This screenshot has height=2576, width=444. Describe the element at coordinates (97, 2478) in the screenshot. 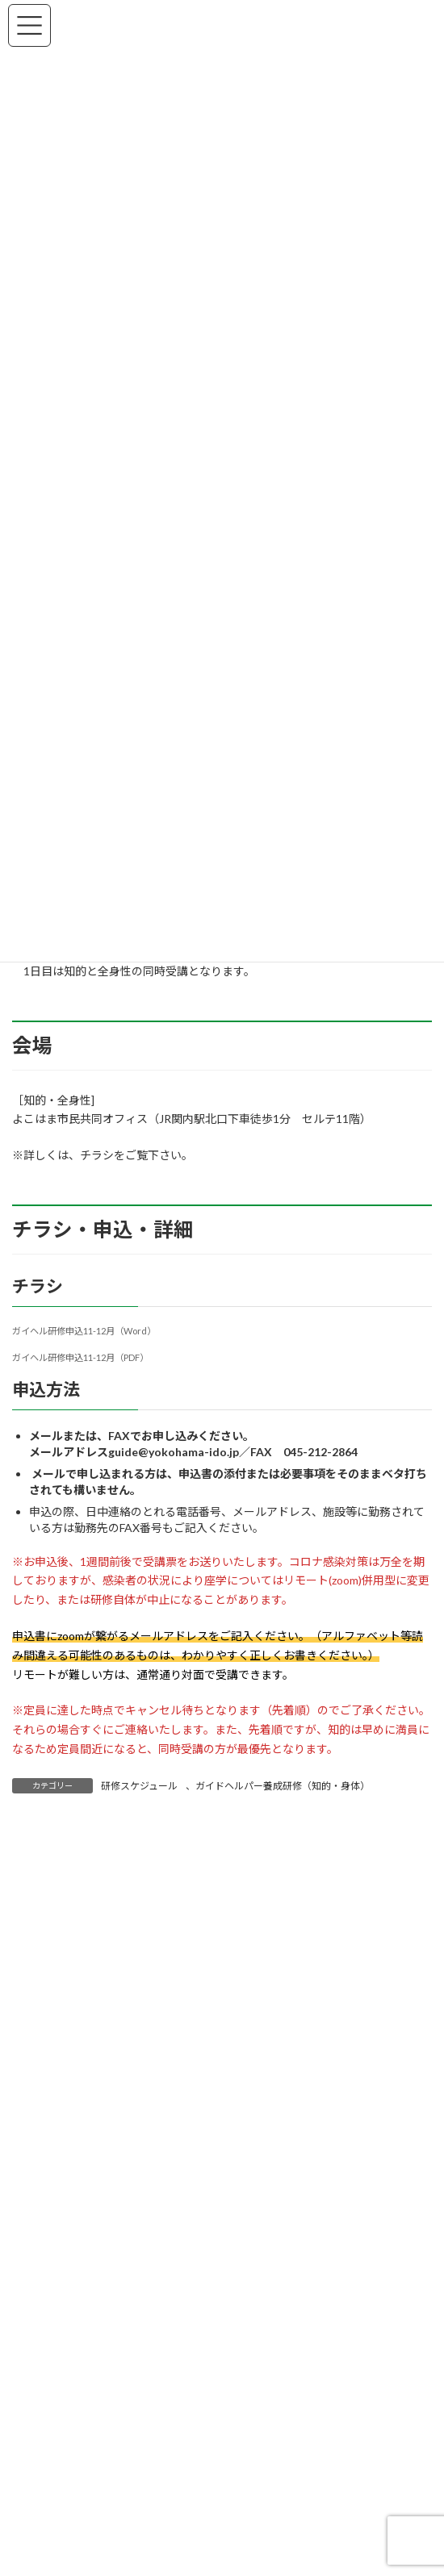

I see `介護タクシー配車サービス` at that location.